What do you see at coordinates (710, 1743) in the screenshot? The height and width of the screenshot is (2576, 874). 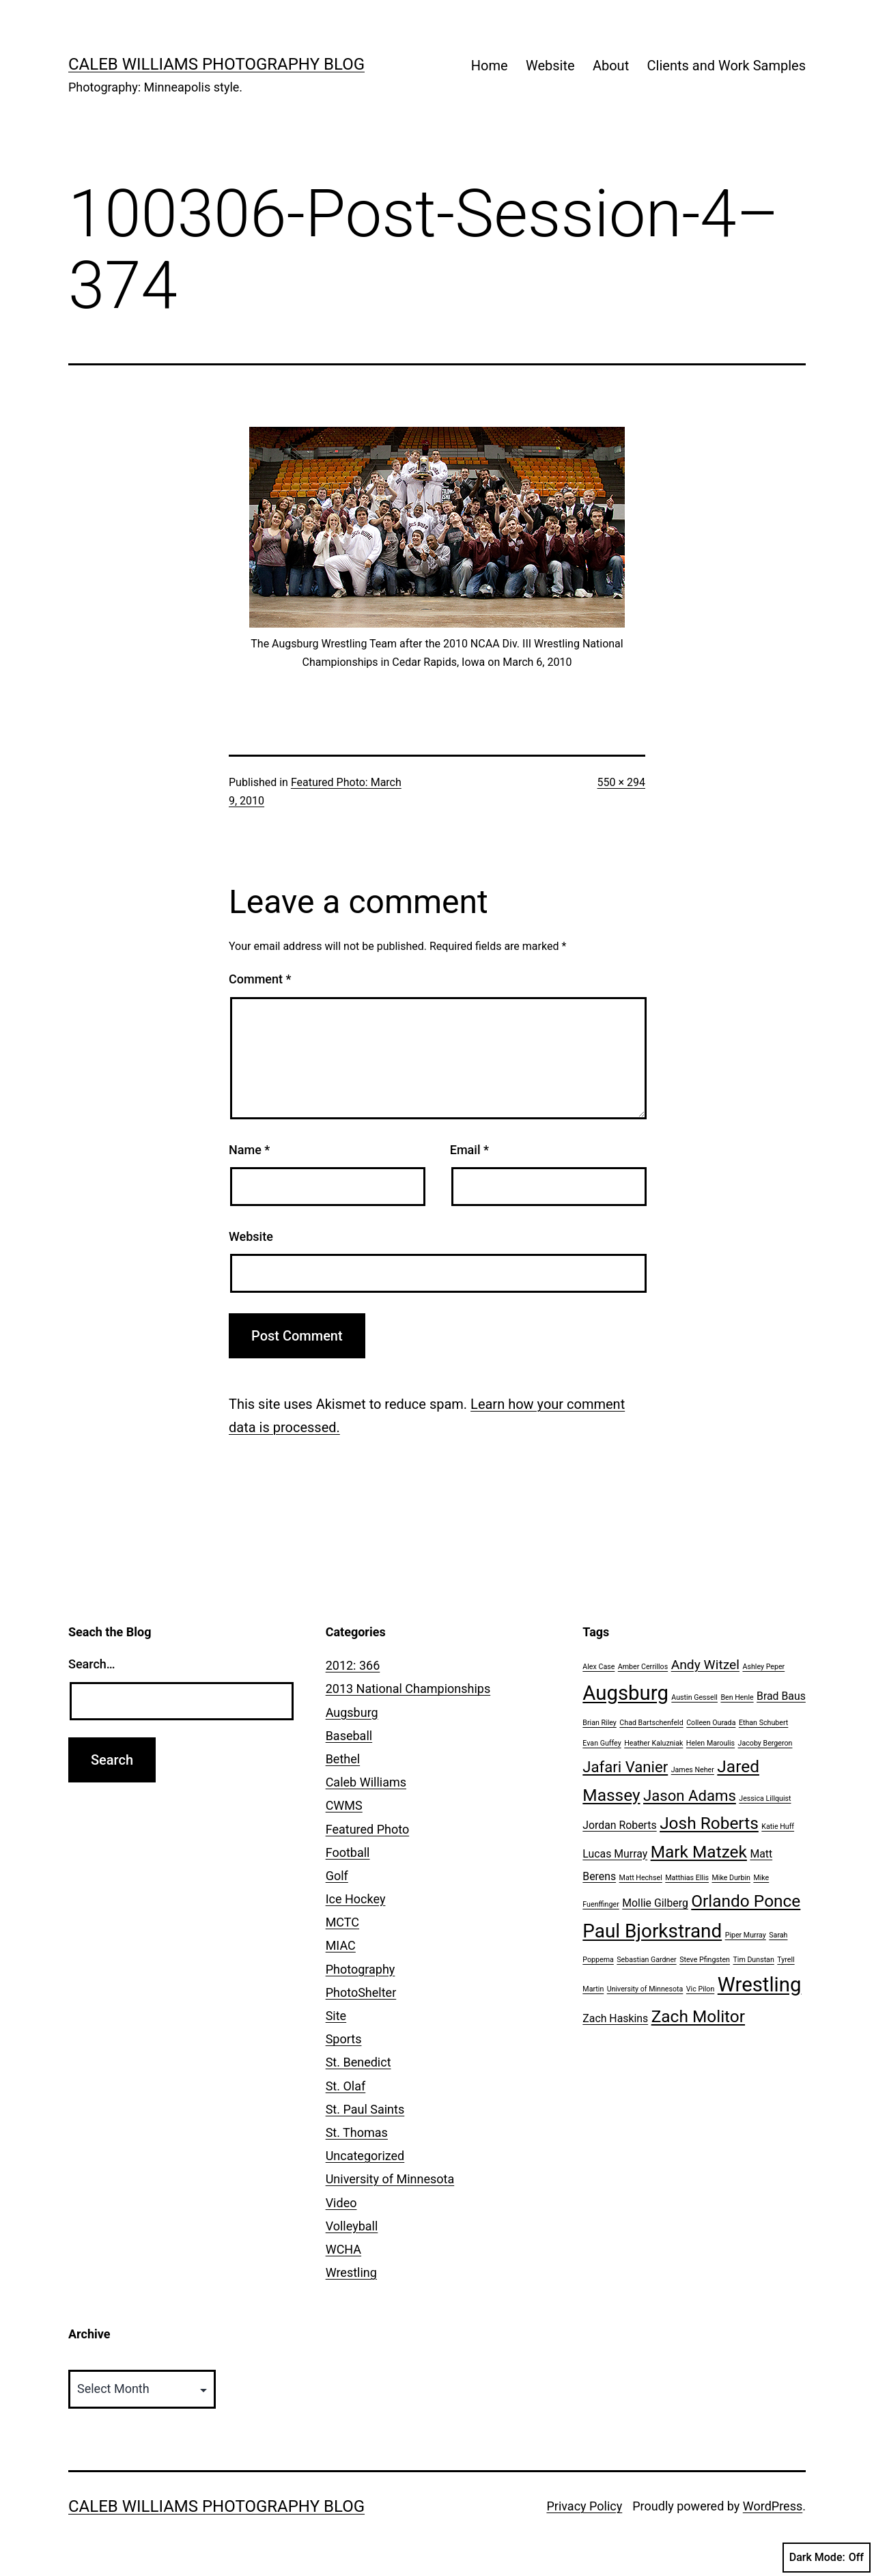 I see `Helen Maroulis [Helen Maroulis (1 item)]` at bounding box center [710, 1743].